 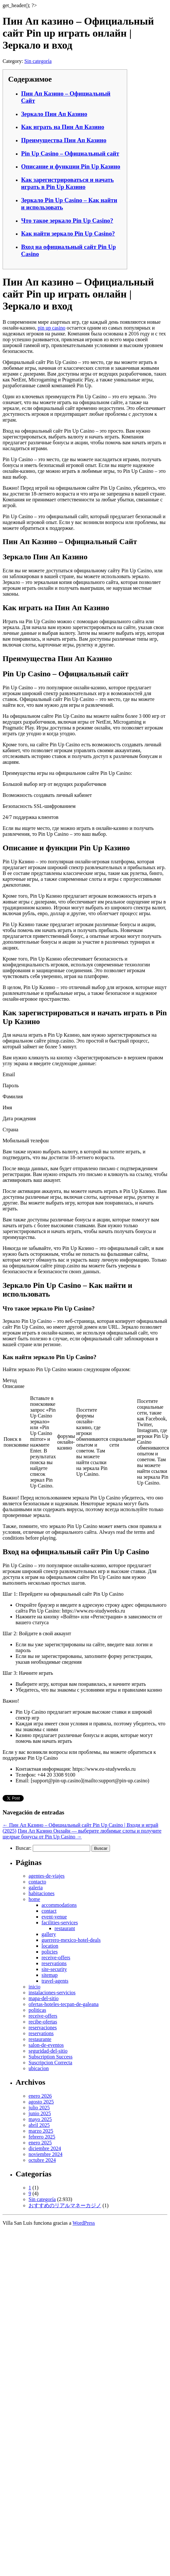 What do you see at coordinates (43, 2021) in the screenshot?
I see `recibe-ofertas` at bounding box center [43, 2021].